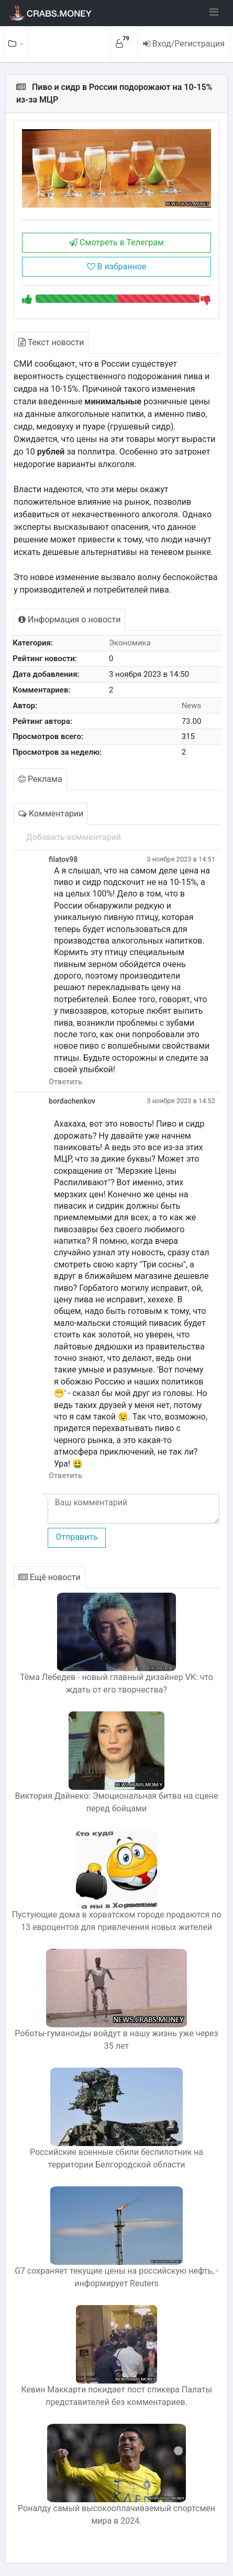 The width and height of the screenshot is (233, 2576). Describe the element at coordinates (192, 705) in the screenshot. I see `News` at that location.